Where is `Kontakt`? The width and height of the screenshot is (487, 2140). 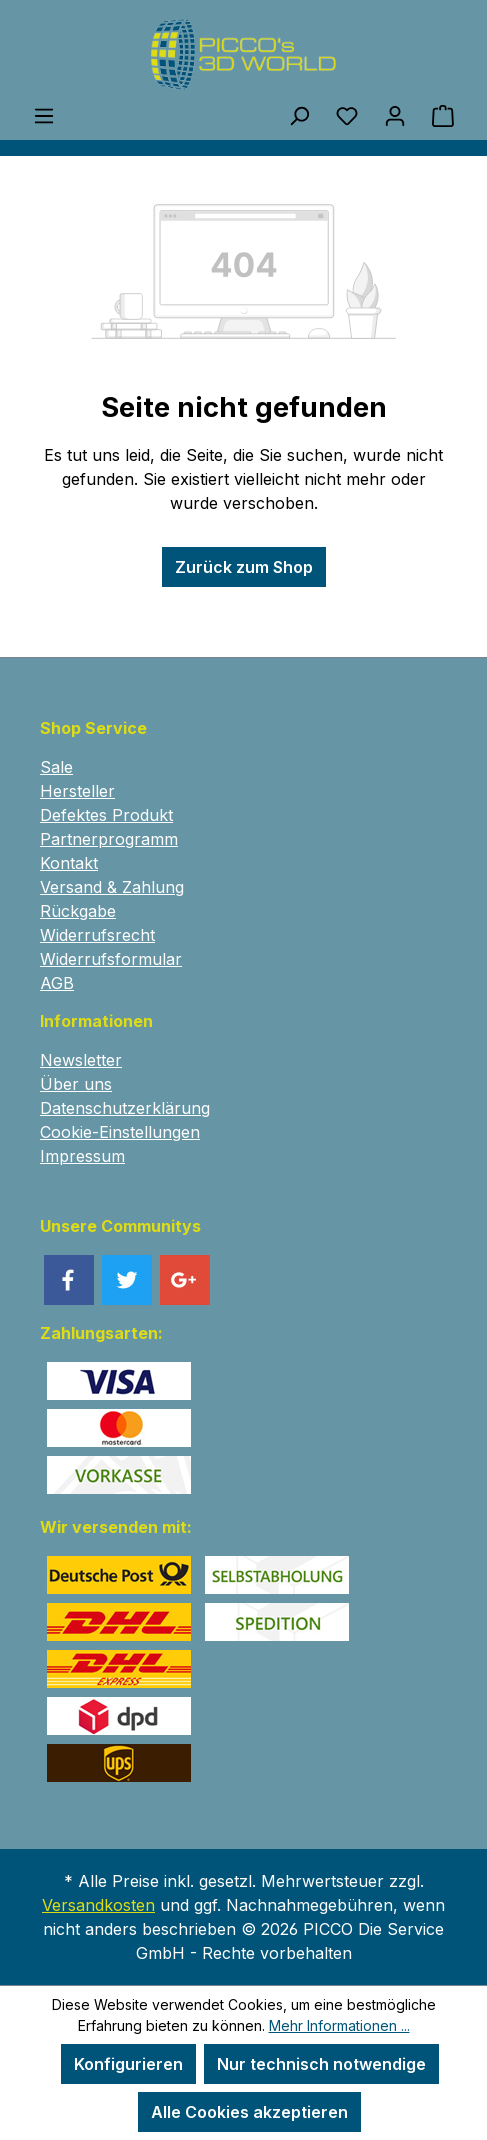 Kontakt is located at coordinates (69, 863).